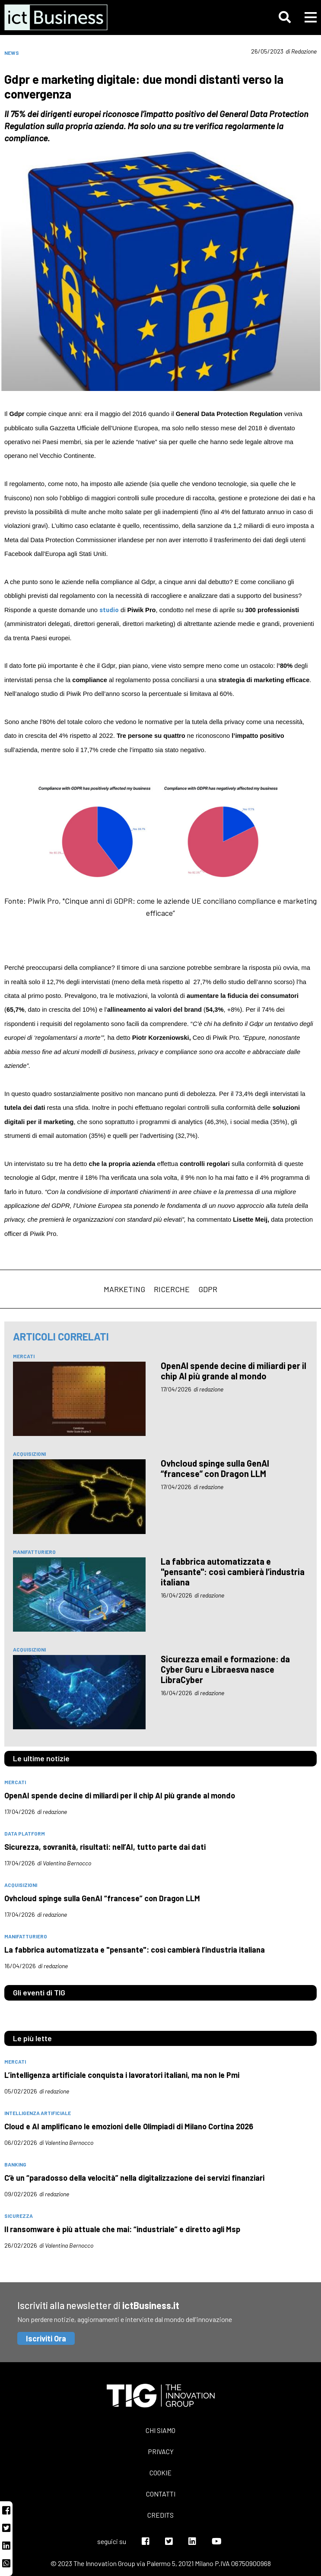 The width and height of the screenshot is (321, 2576). Describe the element at coordinates (128, 2126) in the screenshot. I see `Cloud e AI amplificano le emozioni delle Olimpiadi di Milano Cortina 2026` at that location.